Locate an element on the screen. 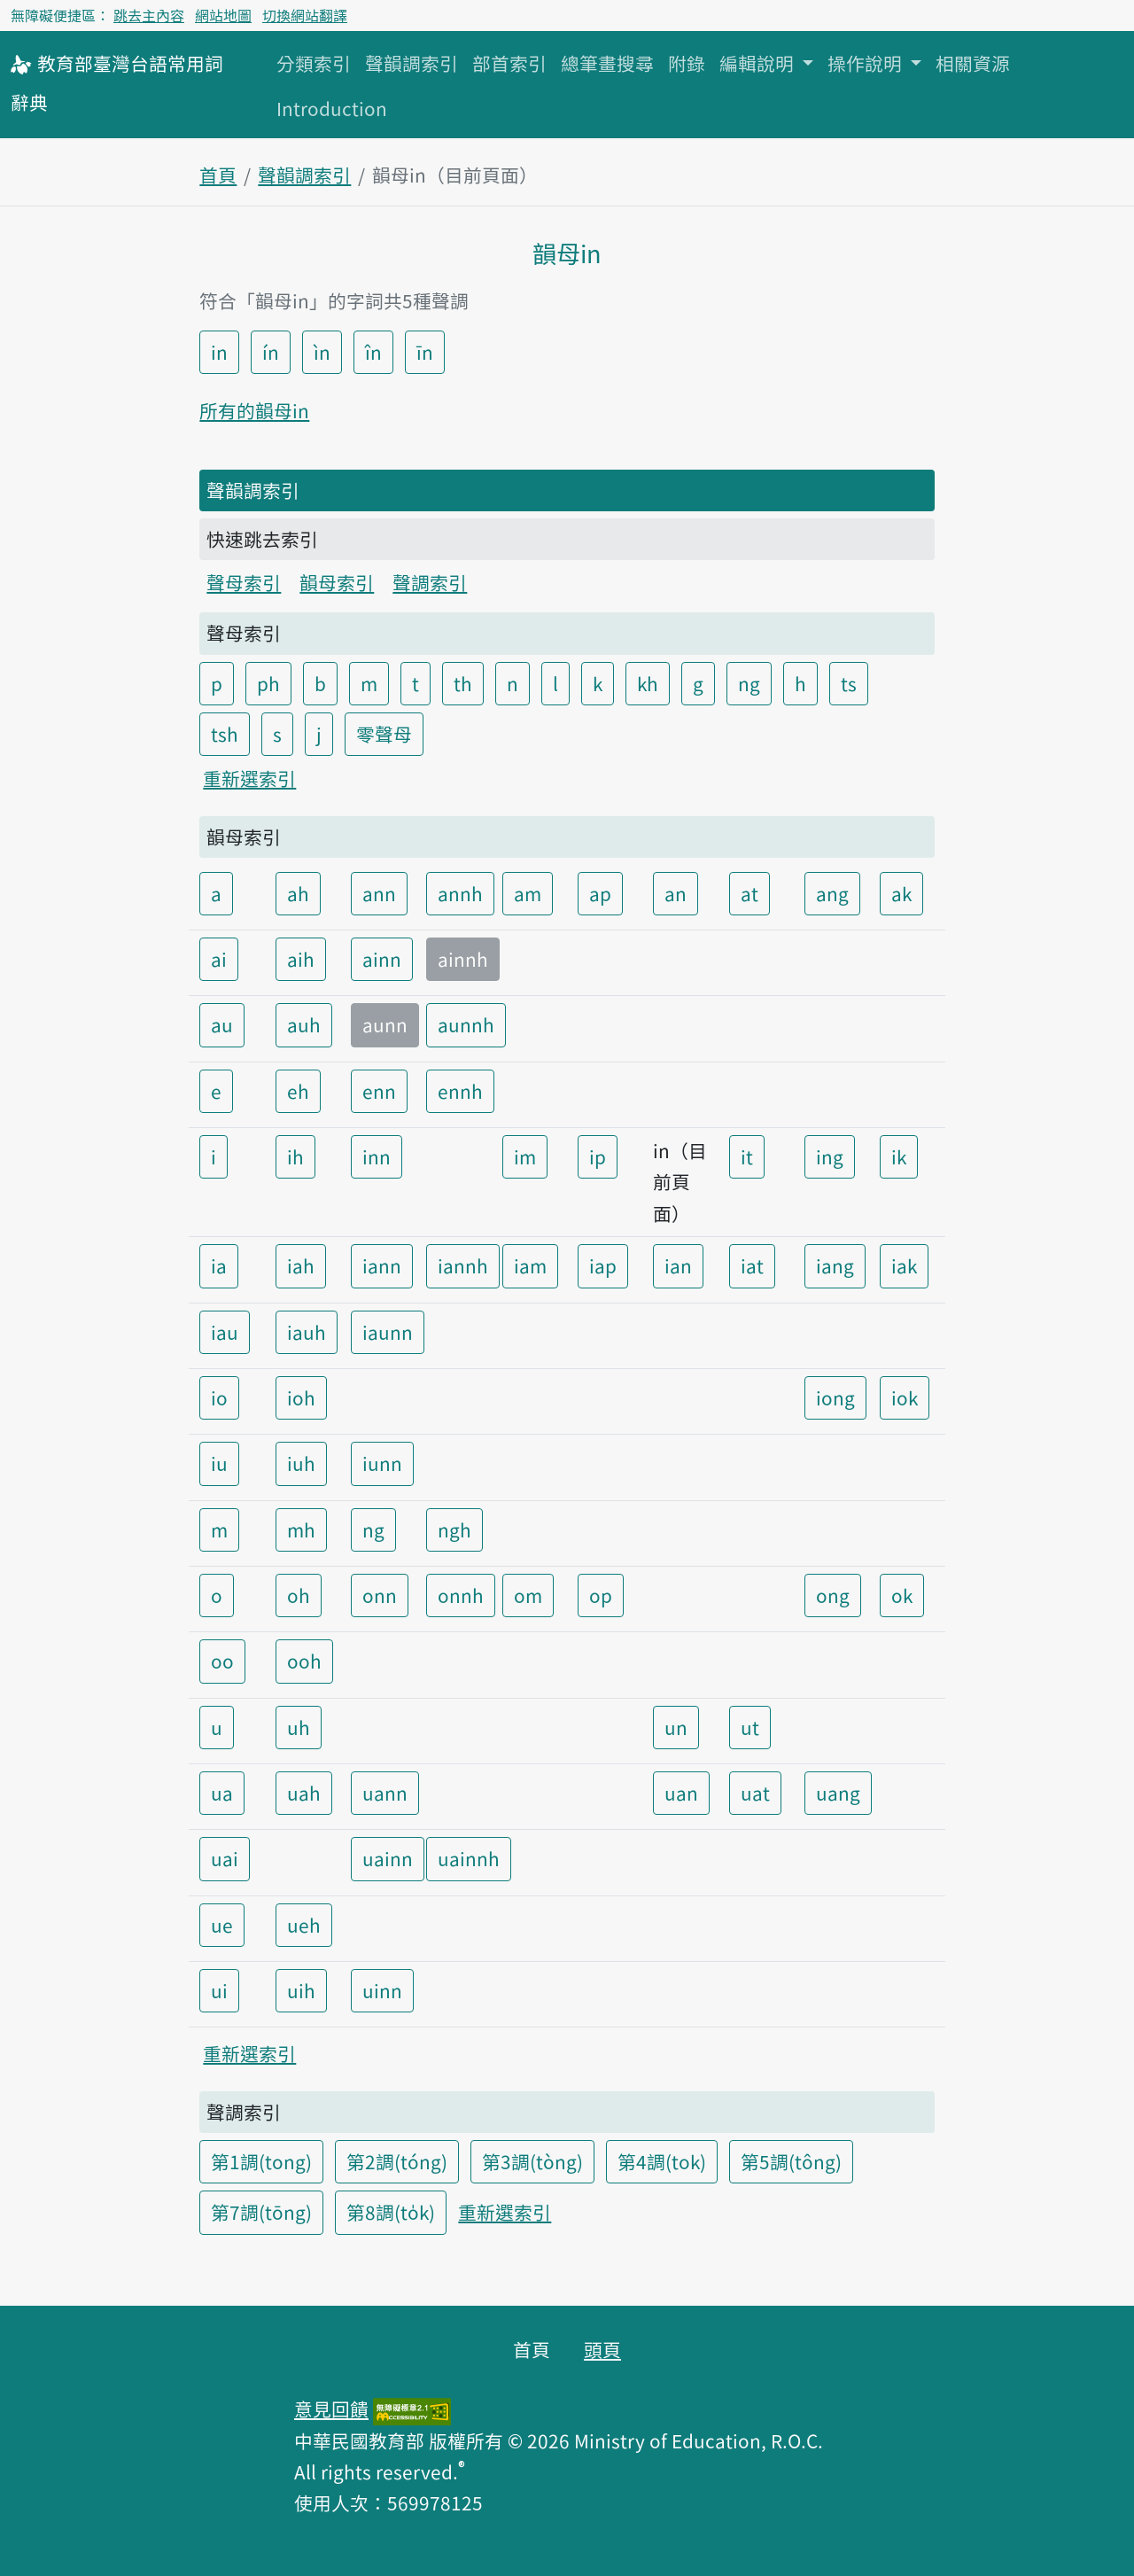 The width and height of the screenshot is (1134, 2576). 部首索引 is located at coordinates (509, 63).